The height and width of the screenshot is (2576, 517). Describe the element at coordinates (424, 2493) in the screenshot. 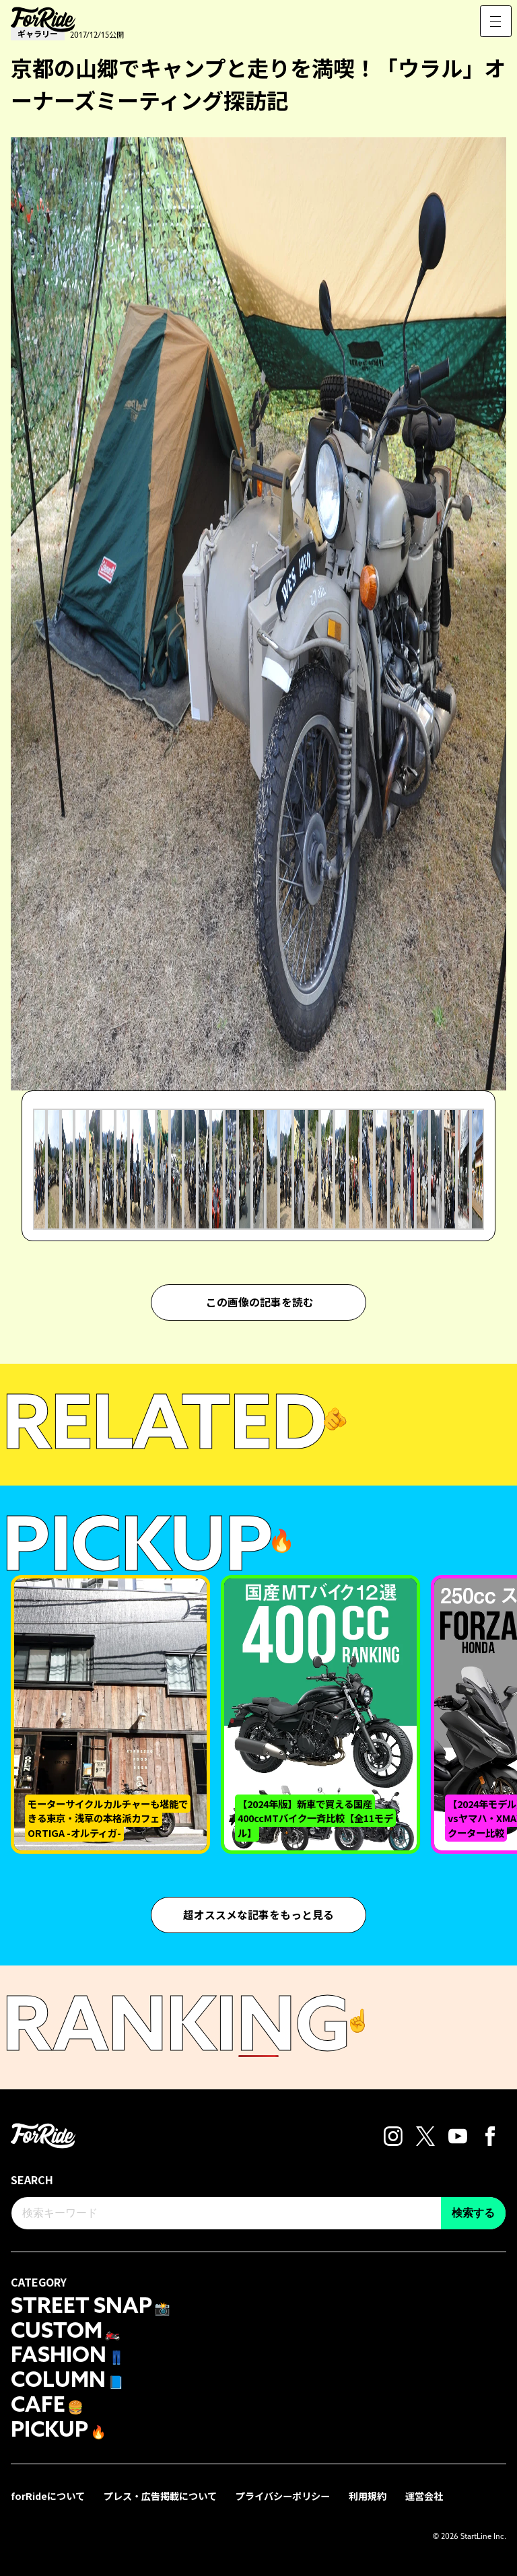

I see `運営会社` at that location.